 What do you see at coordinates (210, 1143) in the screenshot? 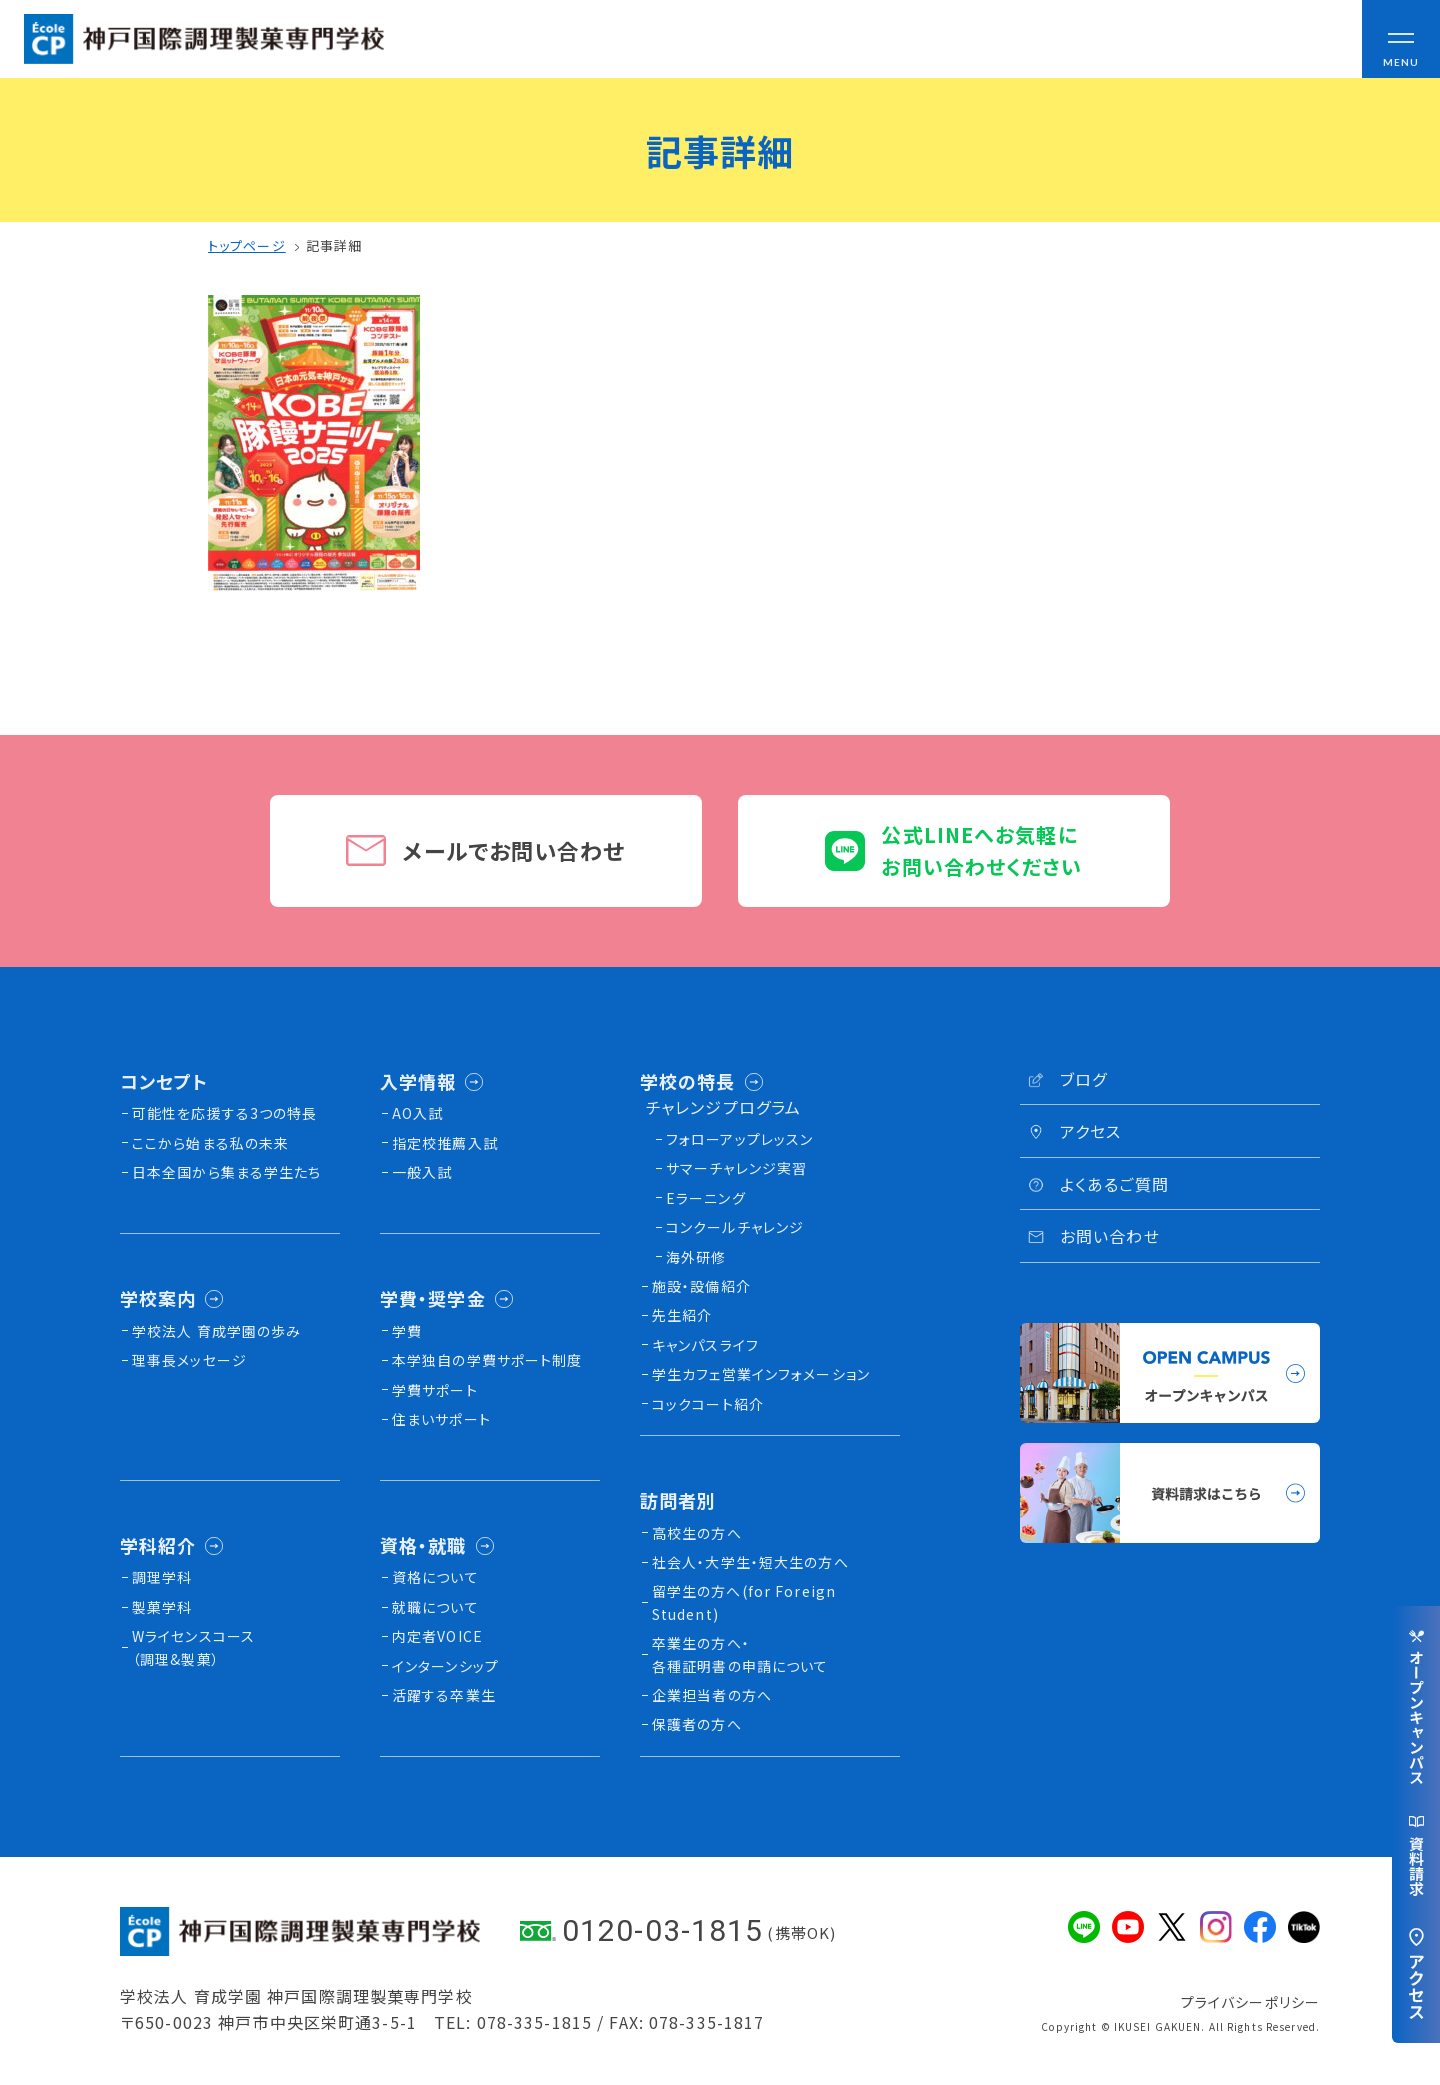
I see `ここから始まる私の未来` at bounding box center [210, 1143].